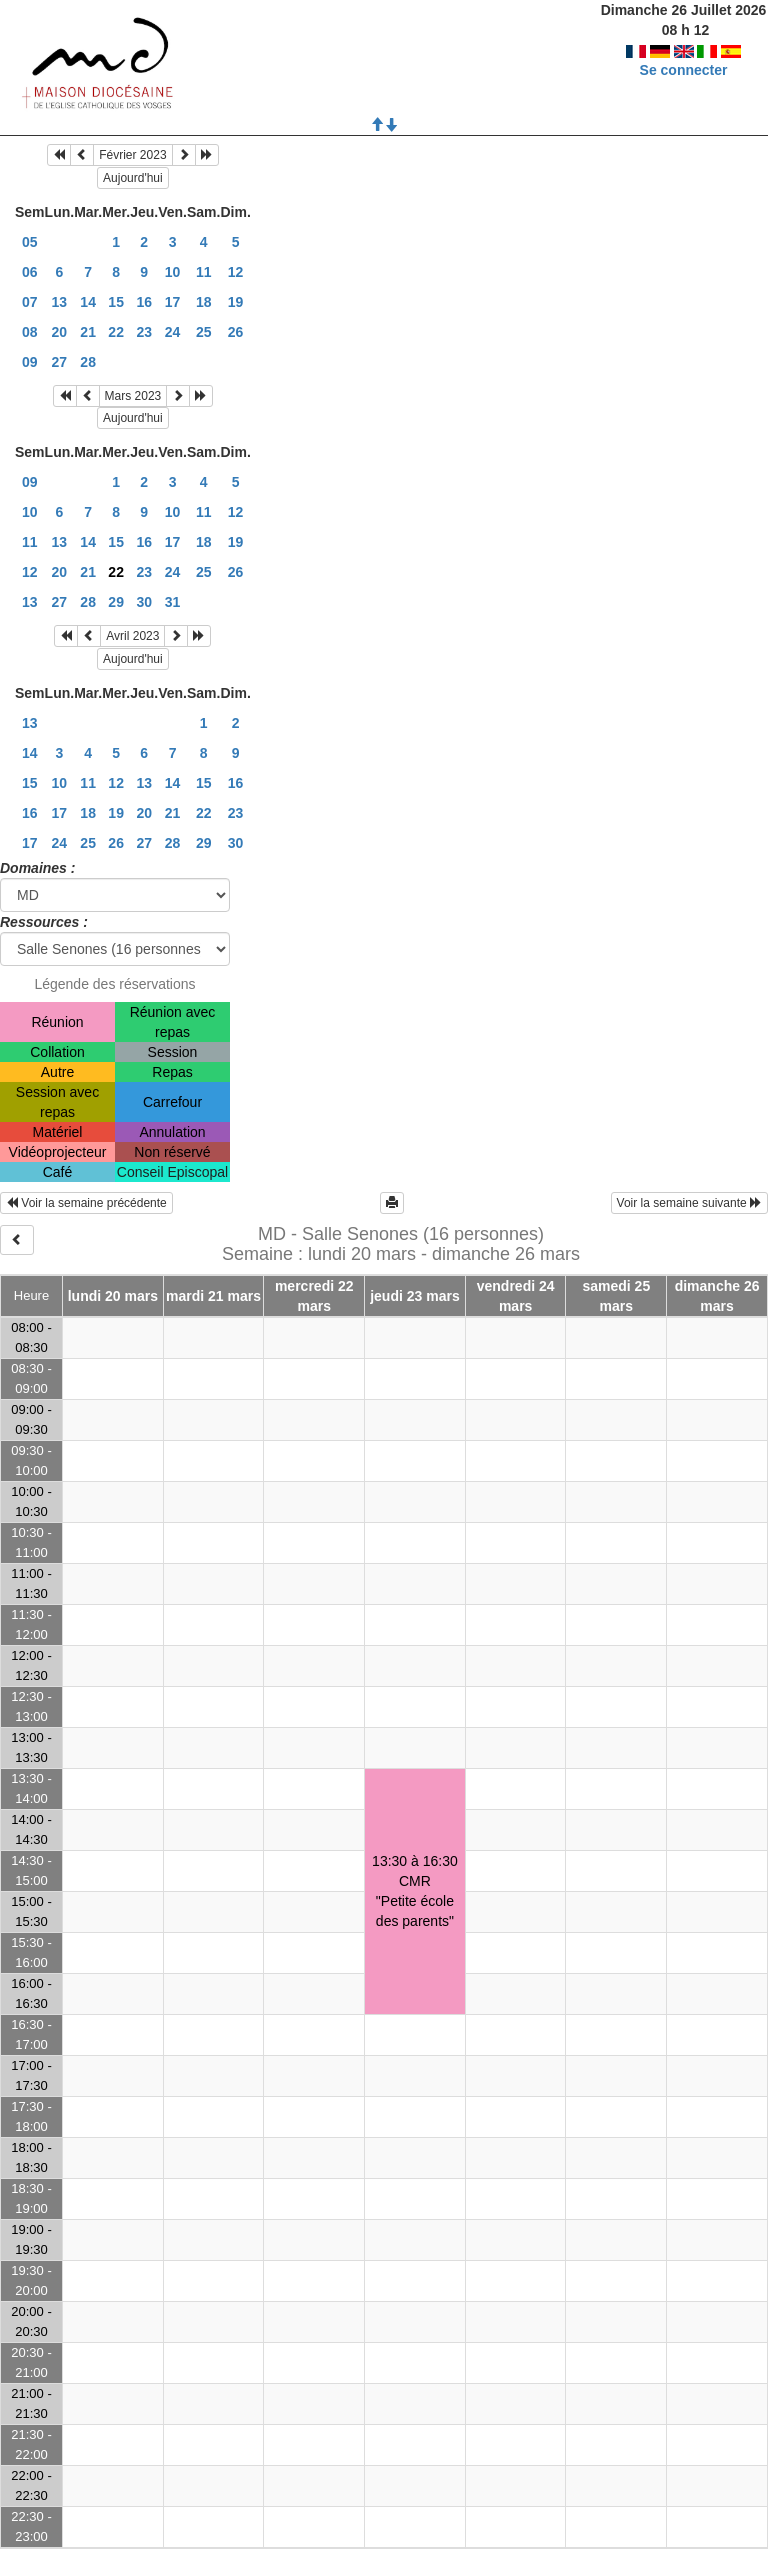 Image resolution: width=768 pixels, height=2555 pixels. I want to click on 30, so click(144, 602).